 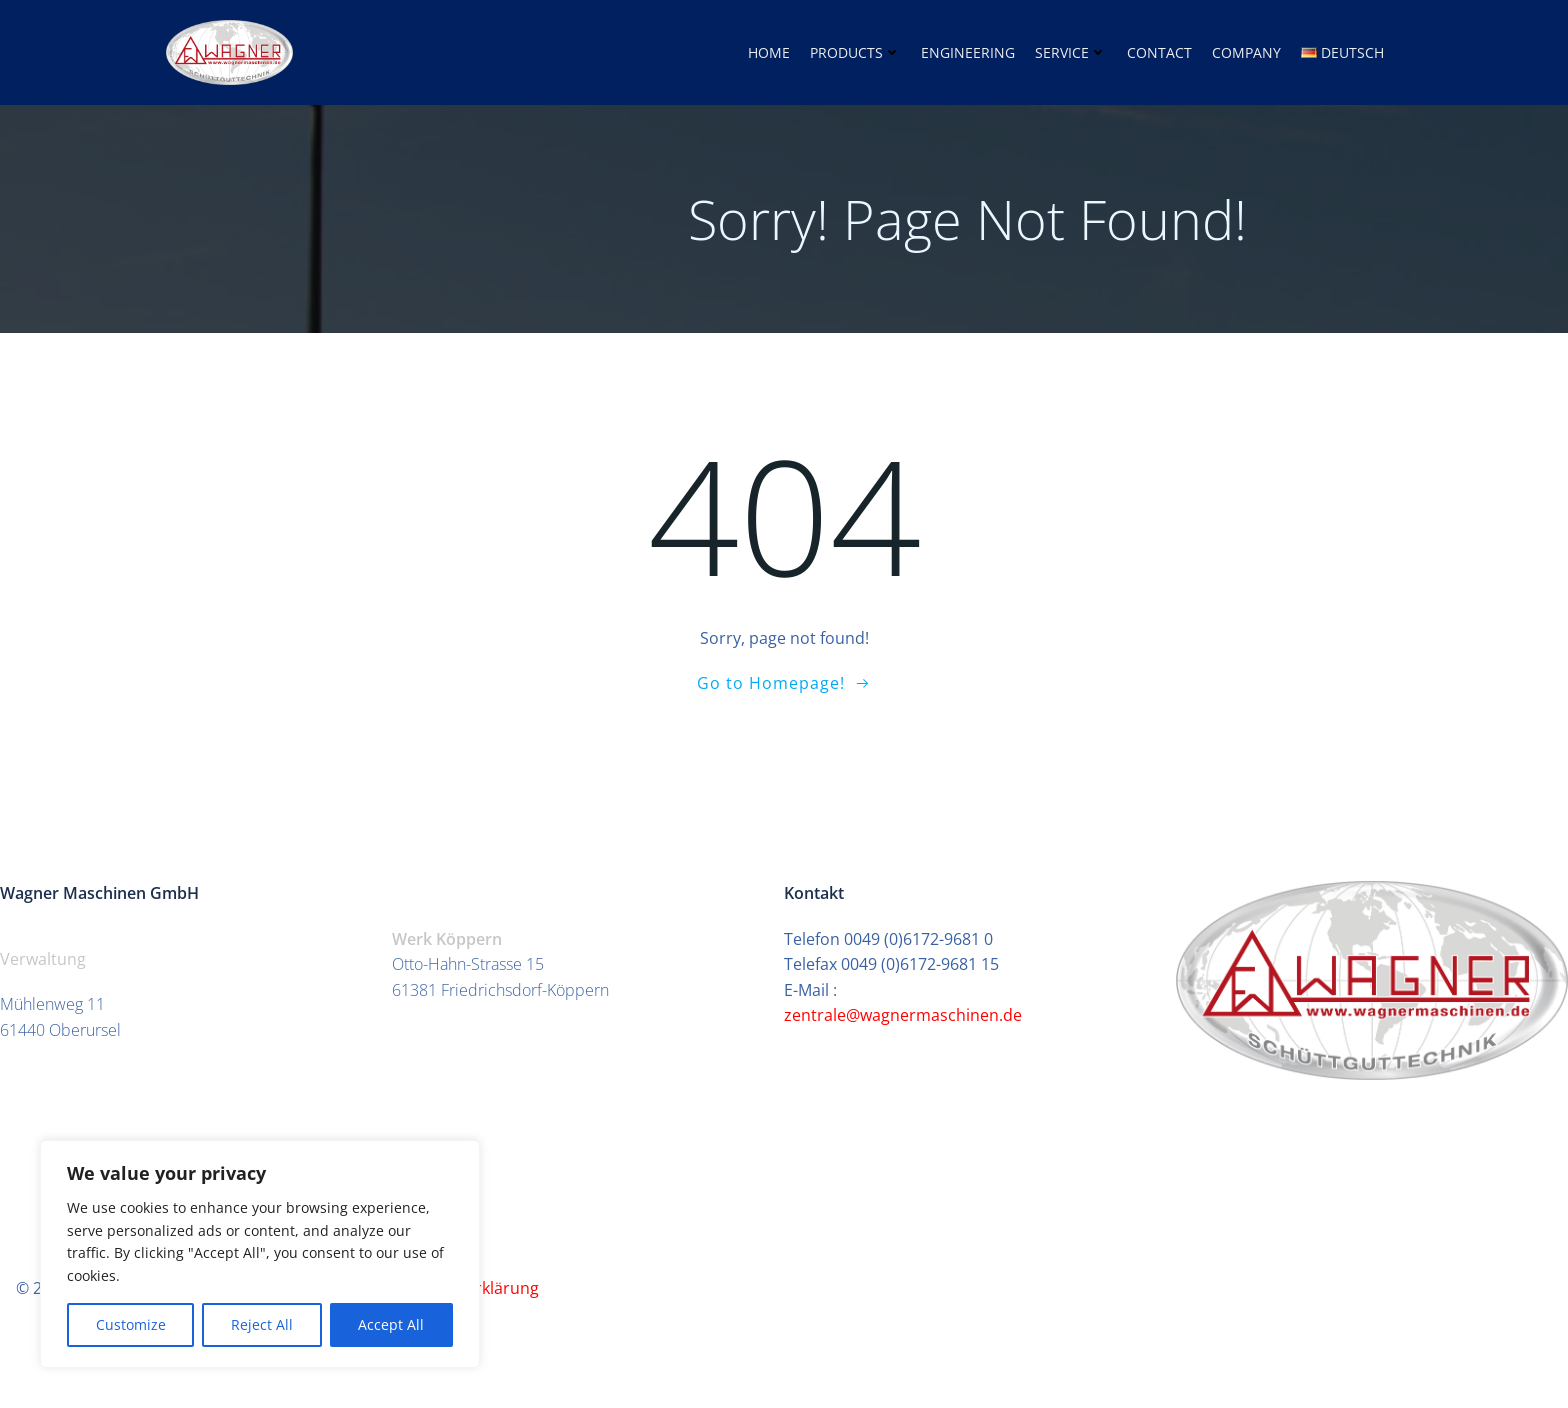 What do you see at coordinates (391, 1324) in the screenshot?
I see `Accept All` at bounding box center [391, 1324].